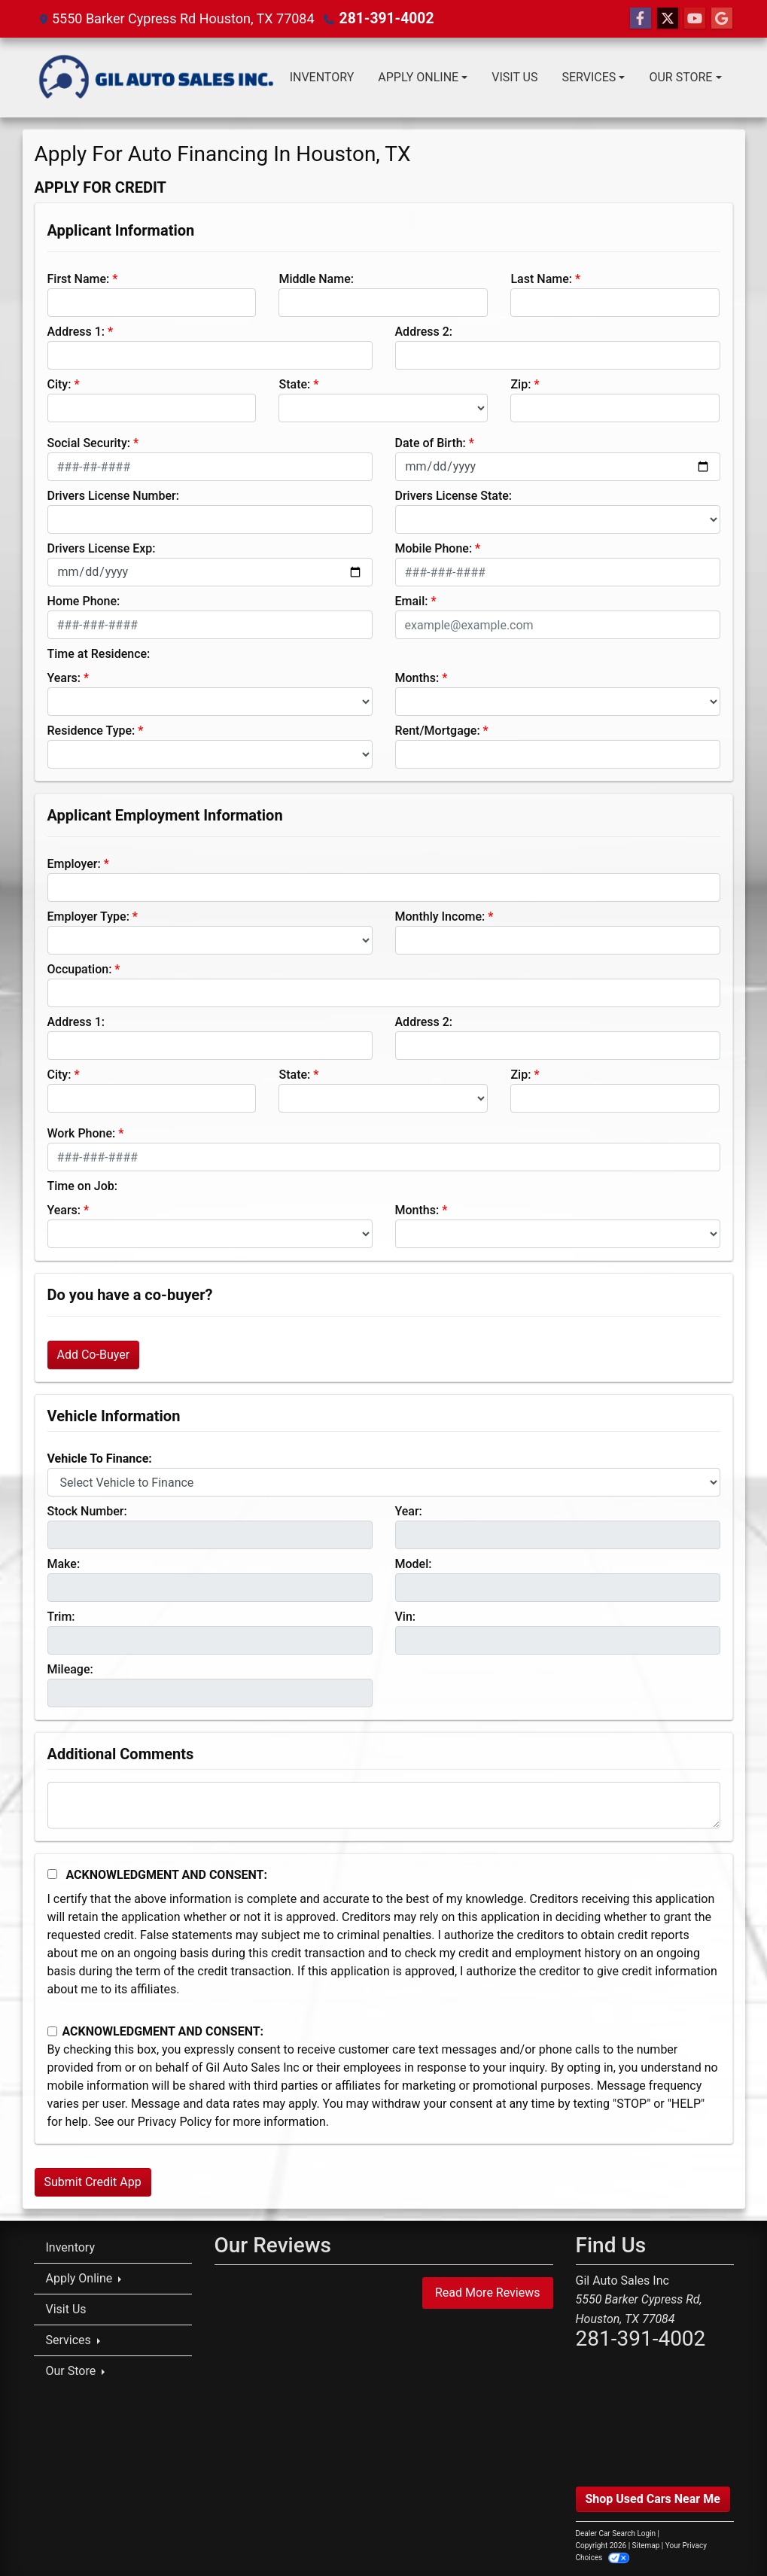  What do you see at coordinates (91, 730) in the screenshot?
I see `Residence Type:` at bounding box center [91, 730].